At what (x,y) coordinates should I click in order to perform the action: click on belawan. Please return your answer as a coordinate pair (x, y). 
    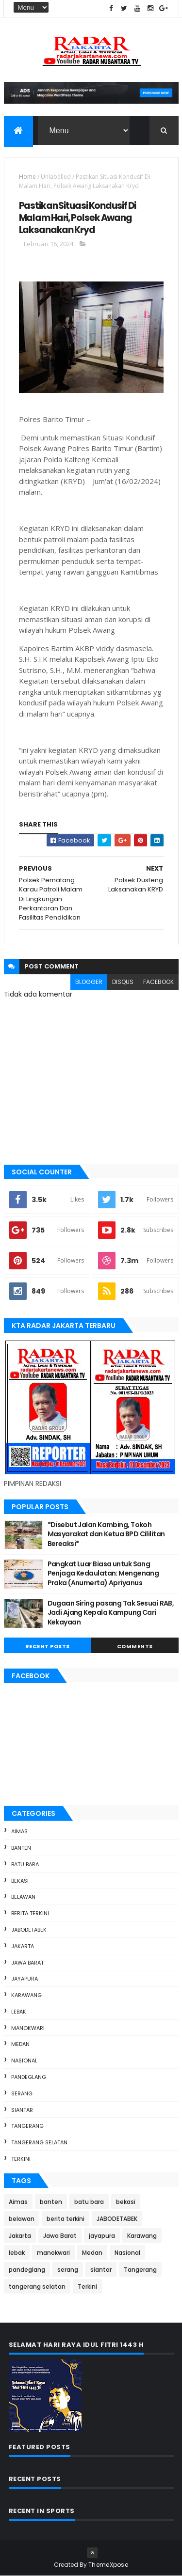
    Looking at the image, I should click on (23, 1897).